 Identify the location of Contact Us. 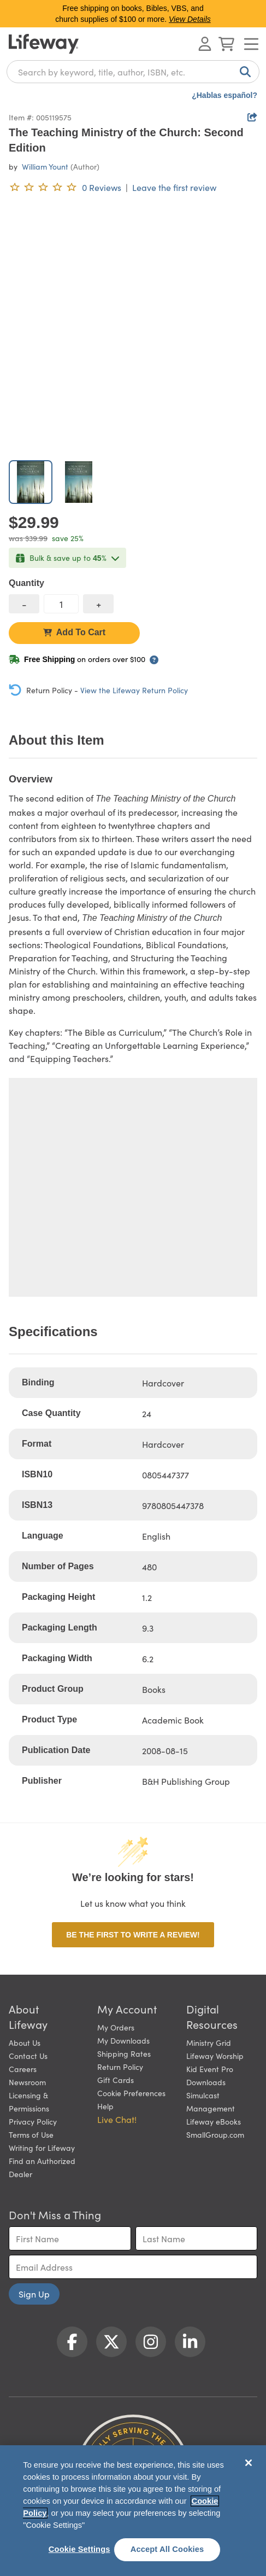
(28, 2055).